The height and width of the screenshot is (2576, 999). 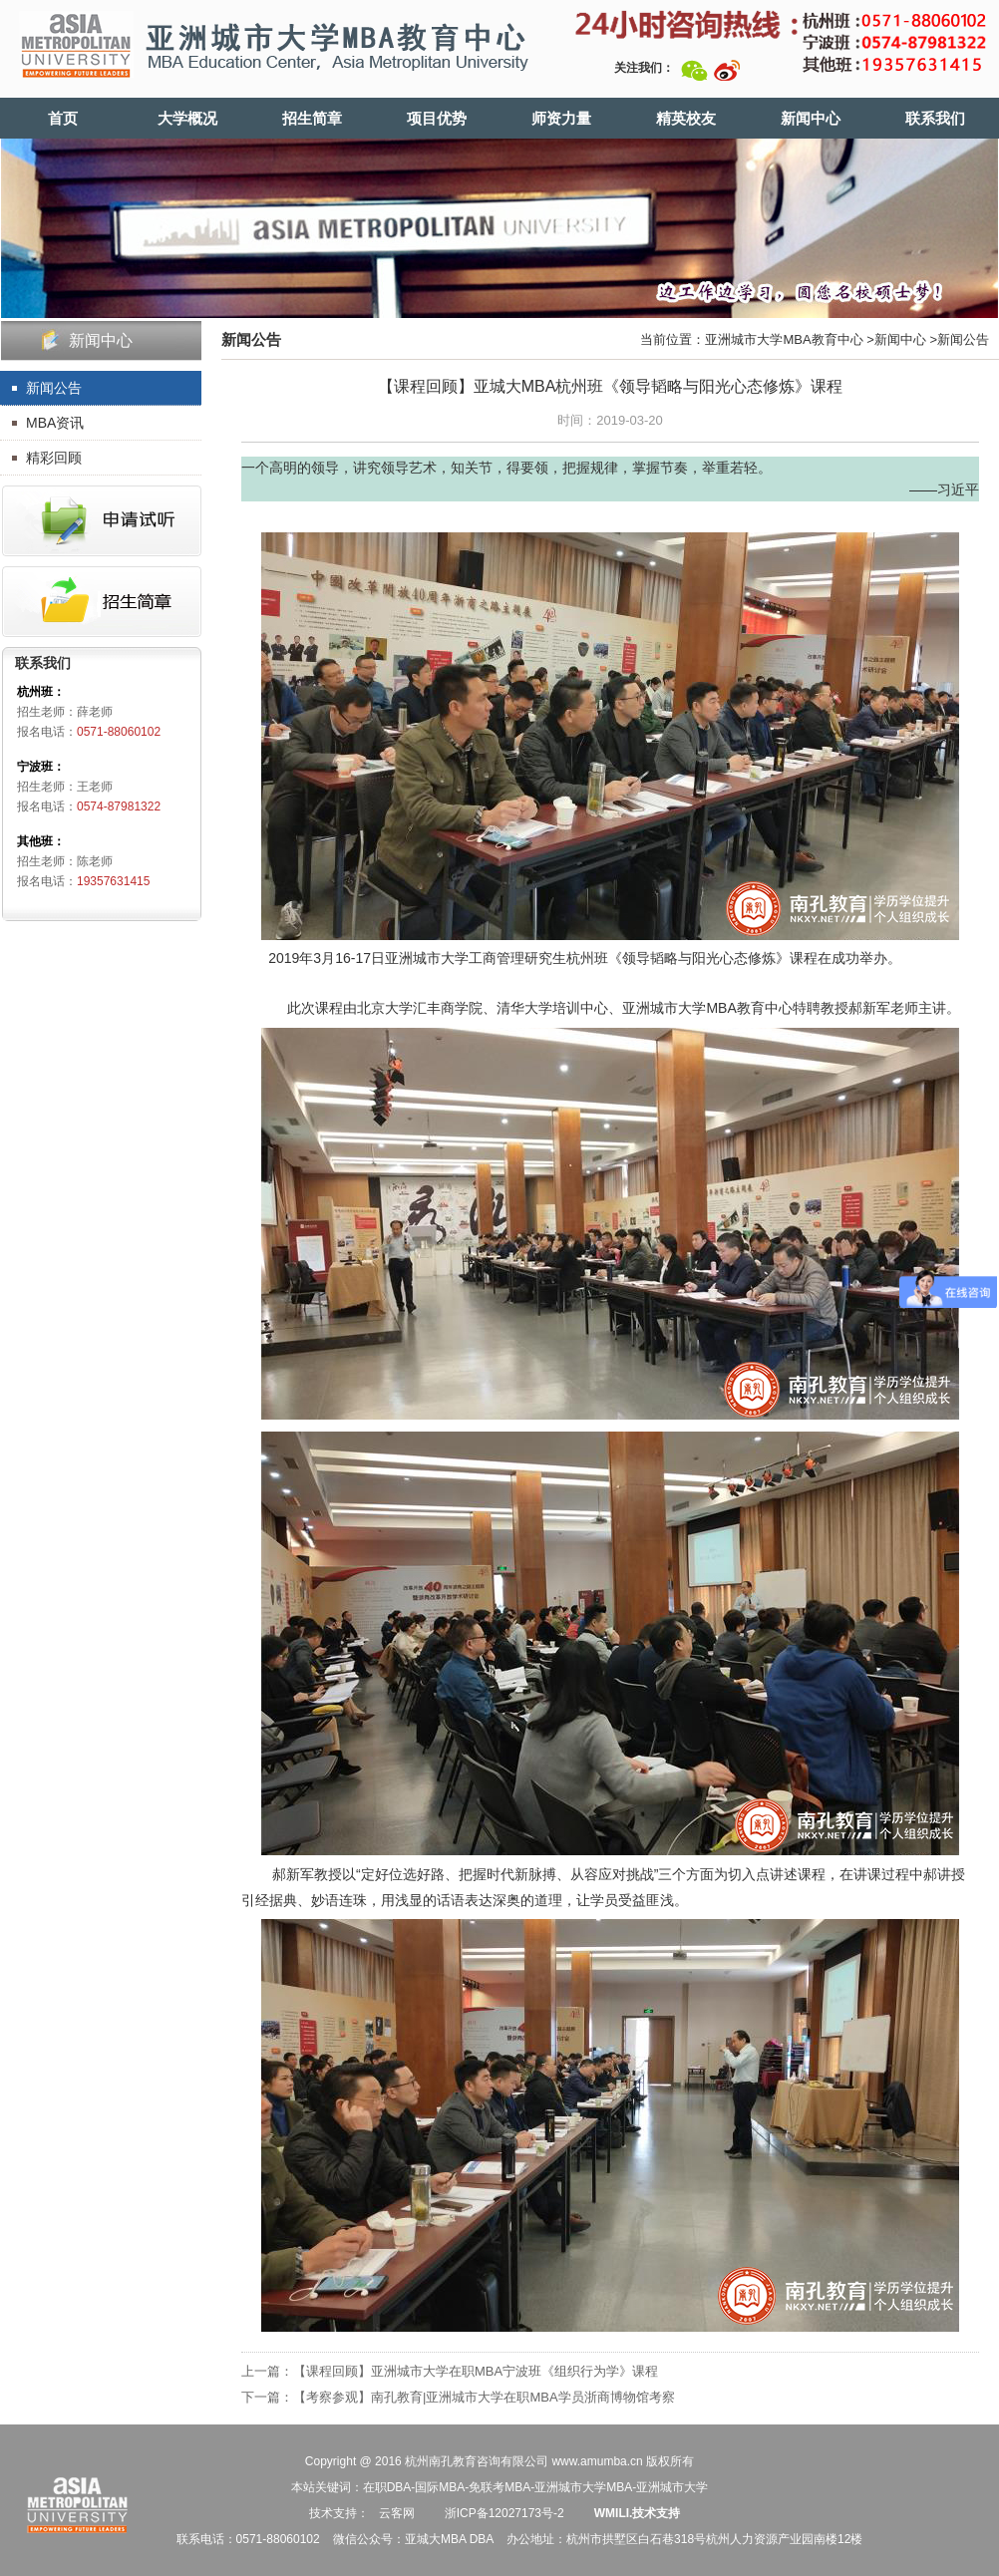 I want to click on WMILI.技术支持, so click(x=637, y=2513).